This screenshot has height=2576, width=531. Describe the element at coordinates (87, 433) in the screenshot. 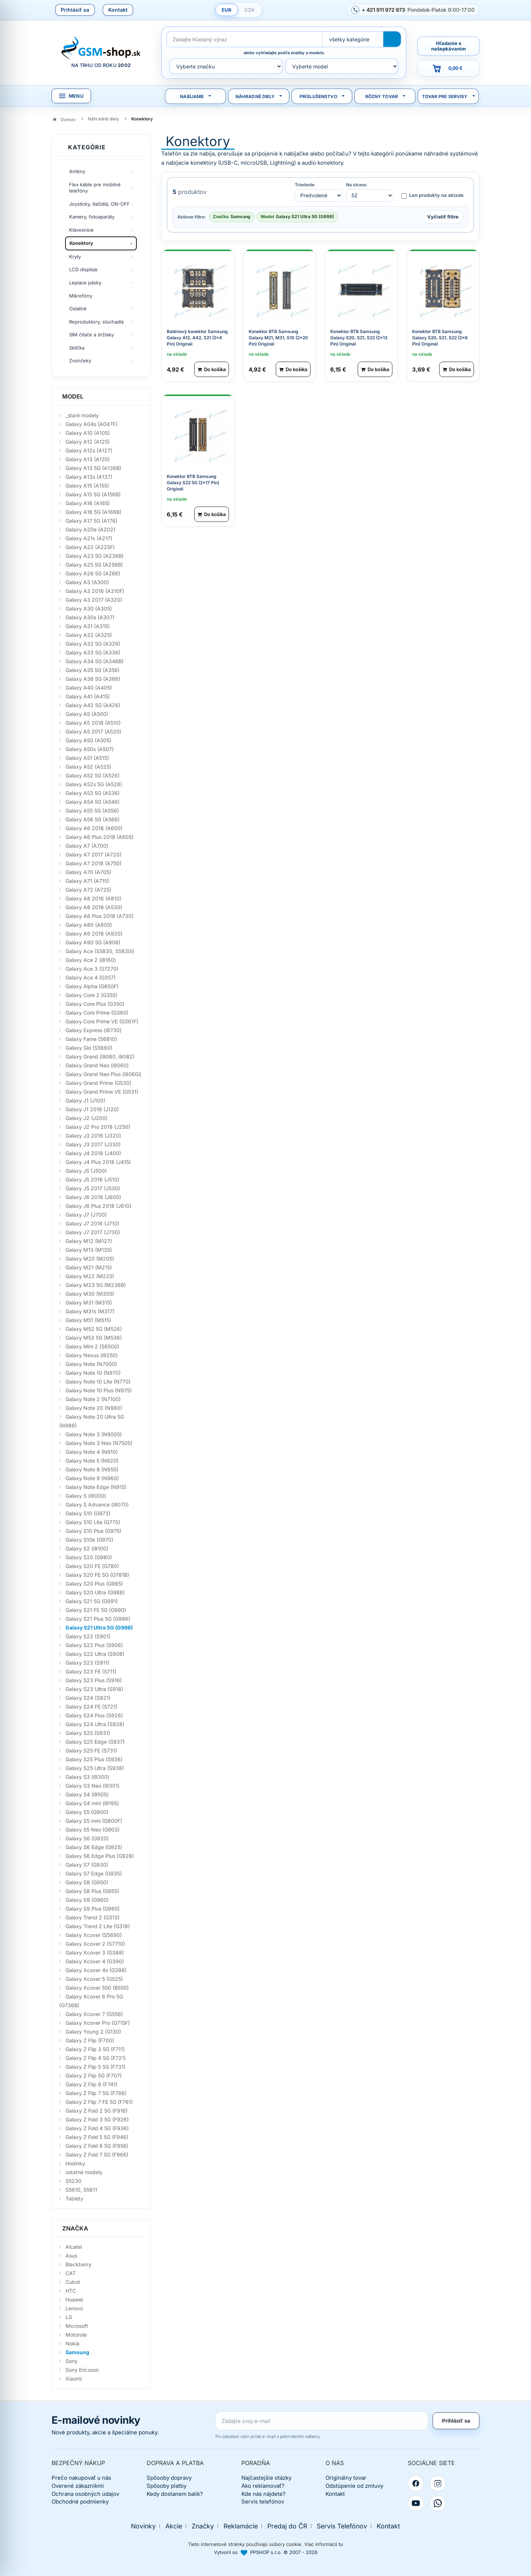

I see `Galaxy A10 (A105)` at that location.